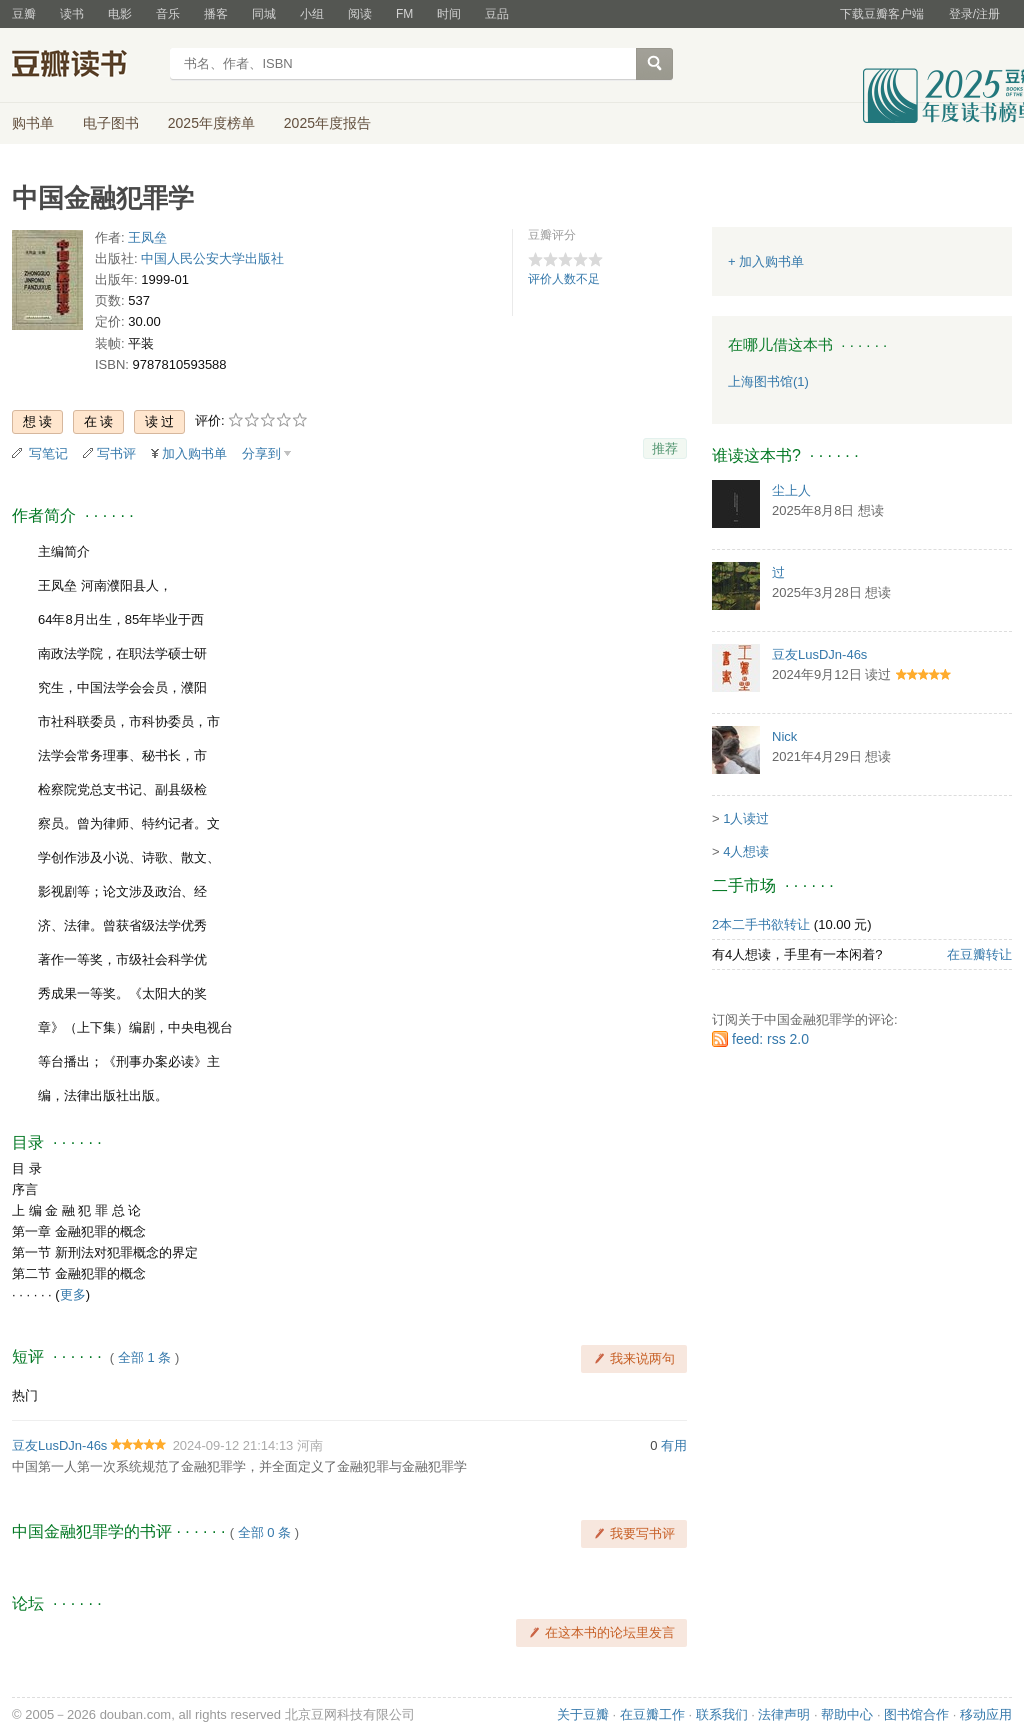 Image resolution: width=1024 pixels, height=1736 pixels. I want to click on Nick, so click(784, 736).